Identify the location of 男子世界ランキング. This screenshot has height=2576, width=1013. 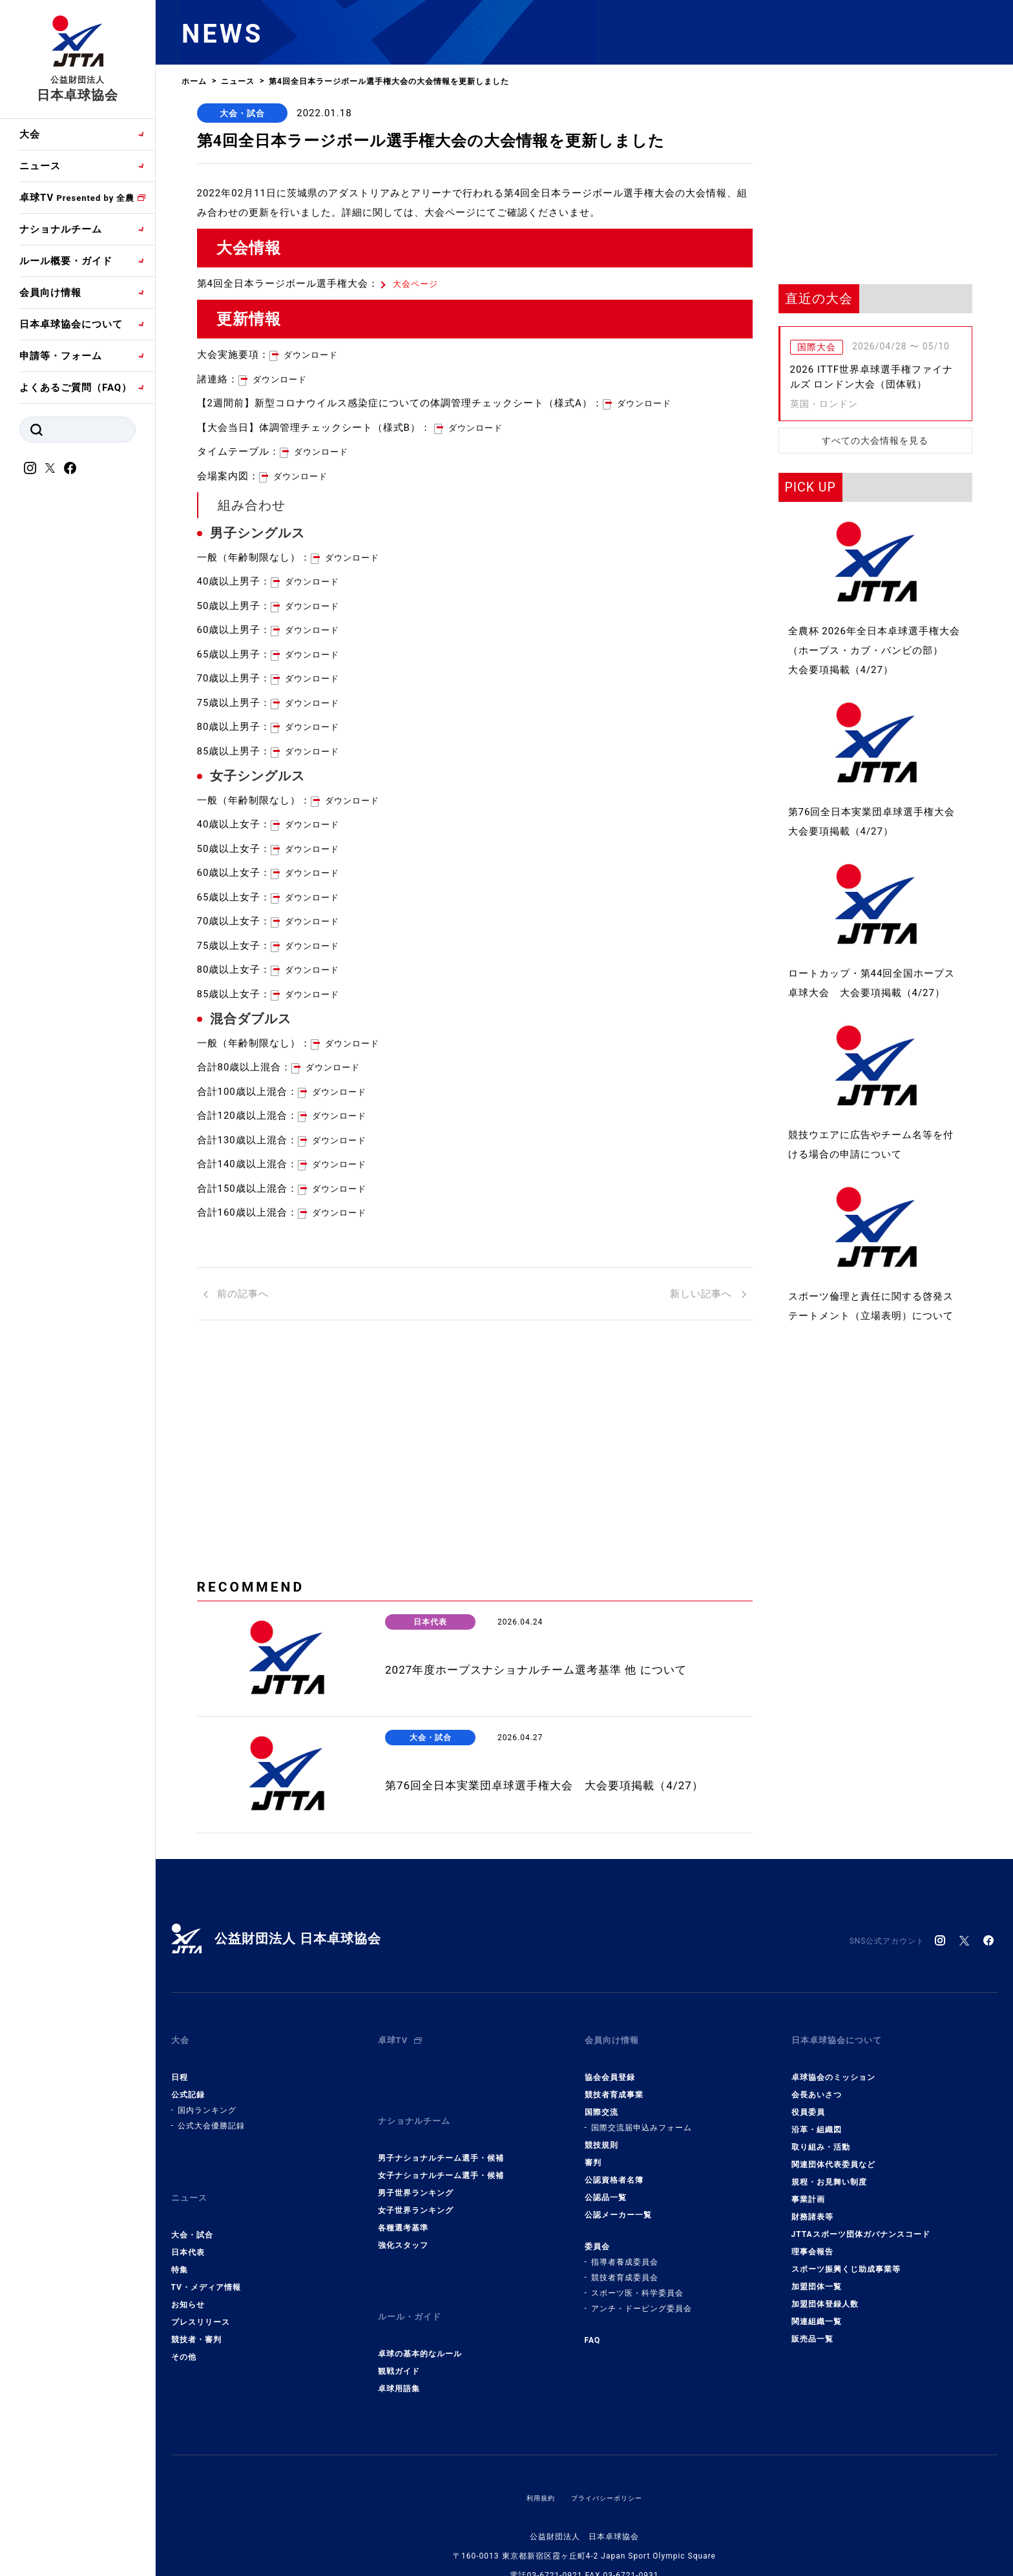
(416, 2171).